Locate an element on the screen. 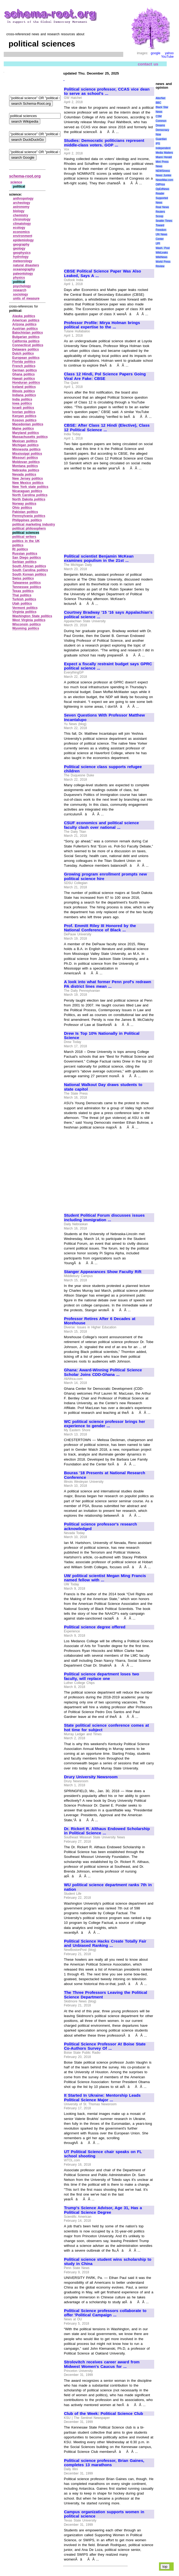 The height and width of the screenshot is (2576, 179). Political Science professors collaborate to offer 'Political Campaign ... is located at coordinates (105, 2313).